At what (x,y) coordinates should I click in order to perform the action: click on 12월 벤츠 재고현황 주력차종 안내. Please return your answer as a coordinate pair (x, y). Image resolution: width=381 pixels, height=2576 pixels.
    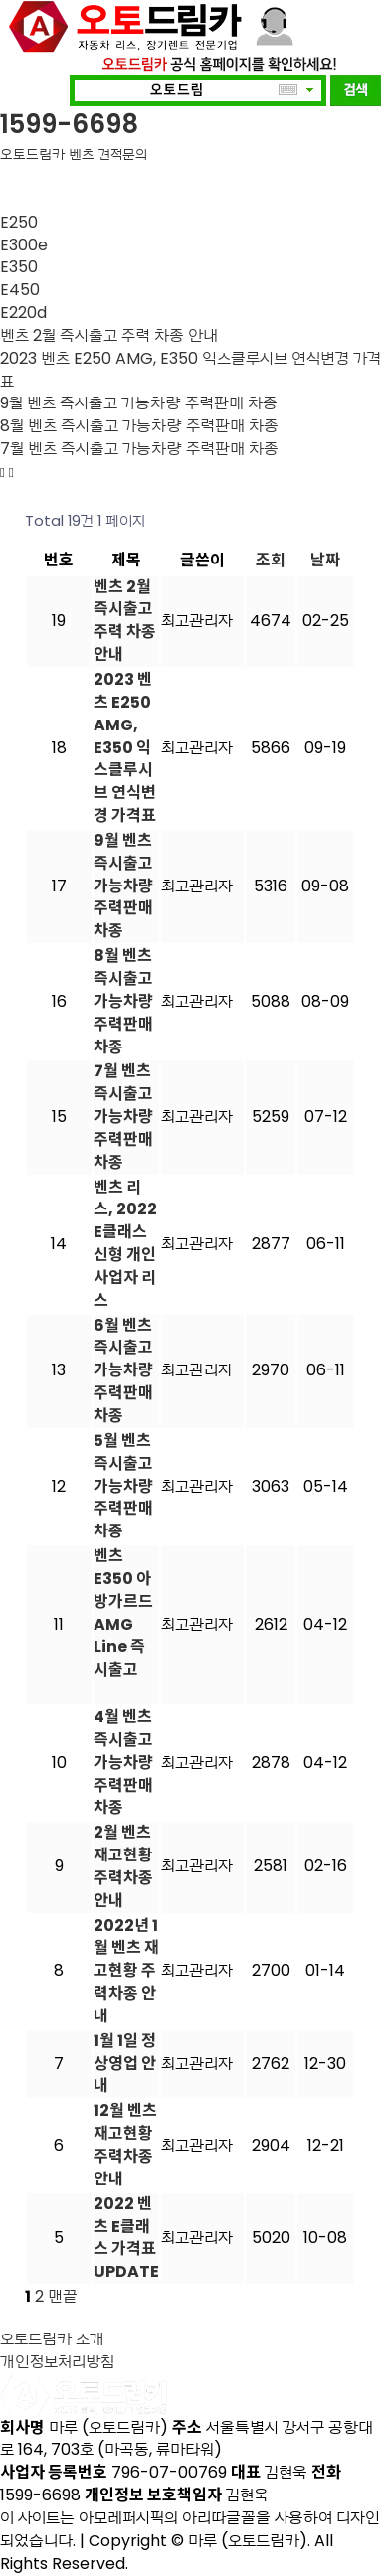
    Looking at the image, I should click on (125, 2144).